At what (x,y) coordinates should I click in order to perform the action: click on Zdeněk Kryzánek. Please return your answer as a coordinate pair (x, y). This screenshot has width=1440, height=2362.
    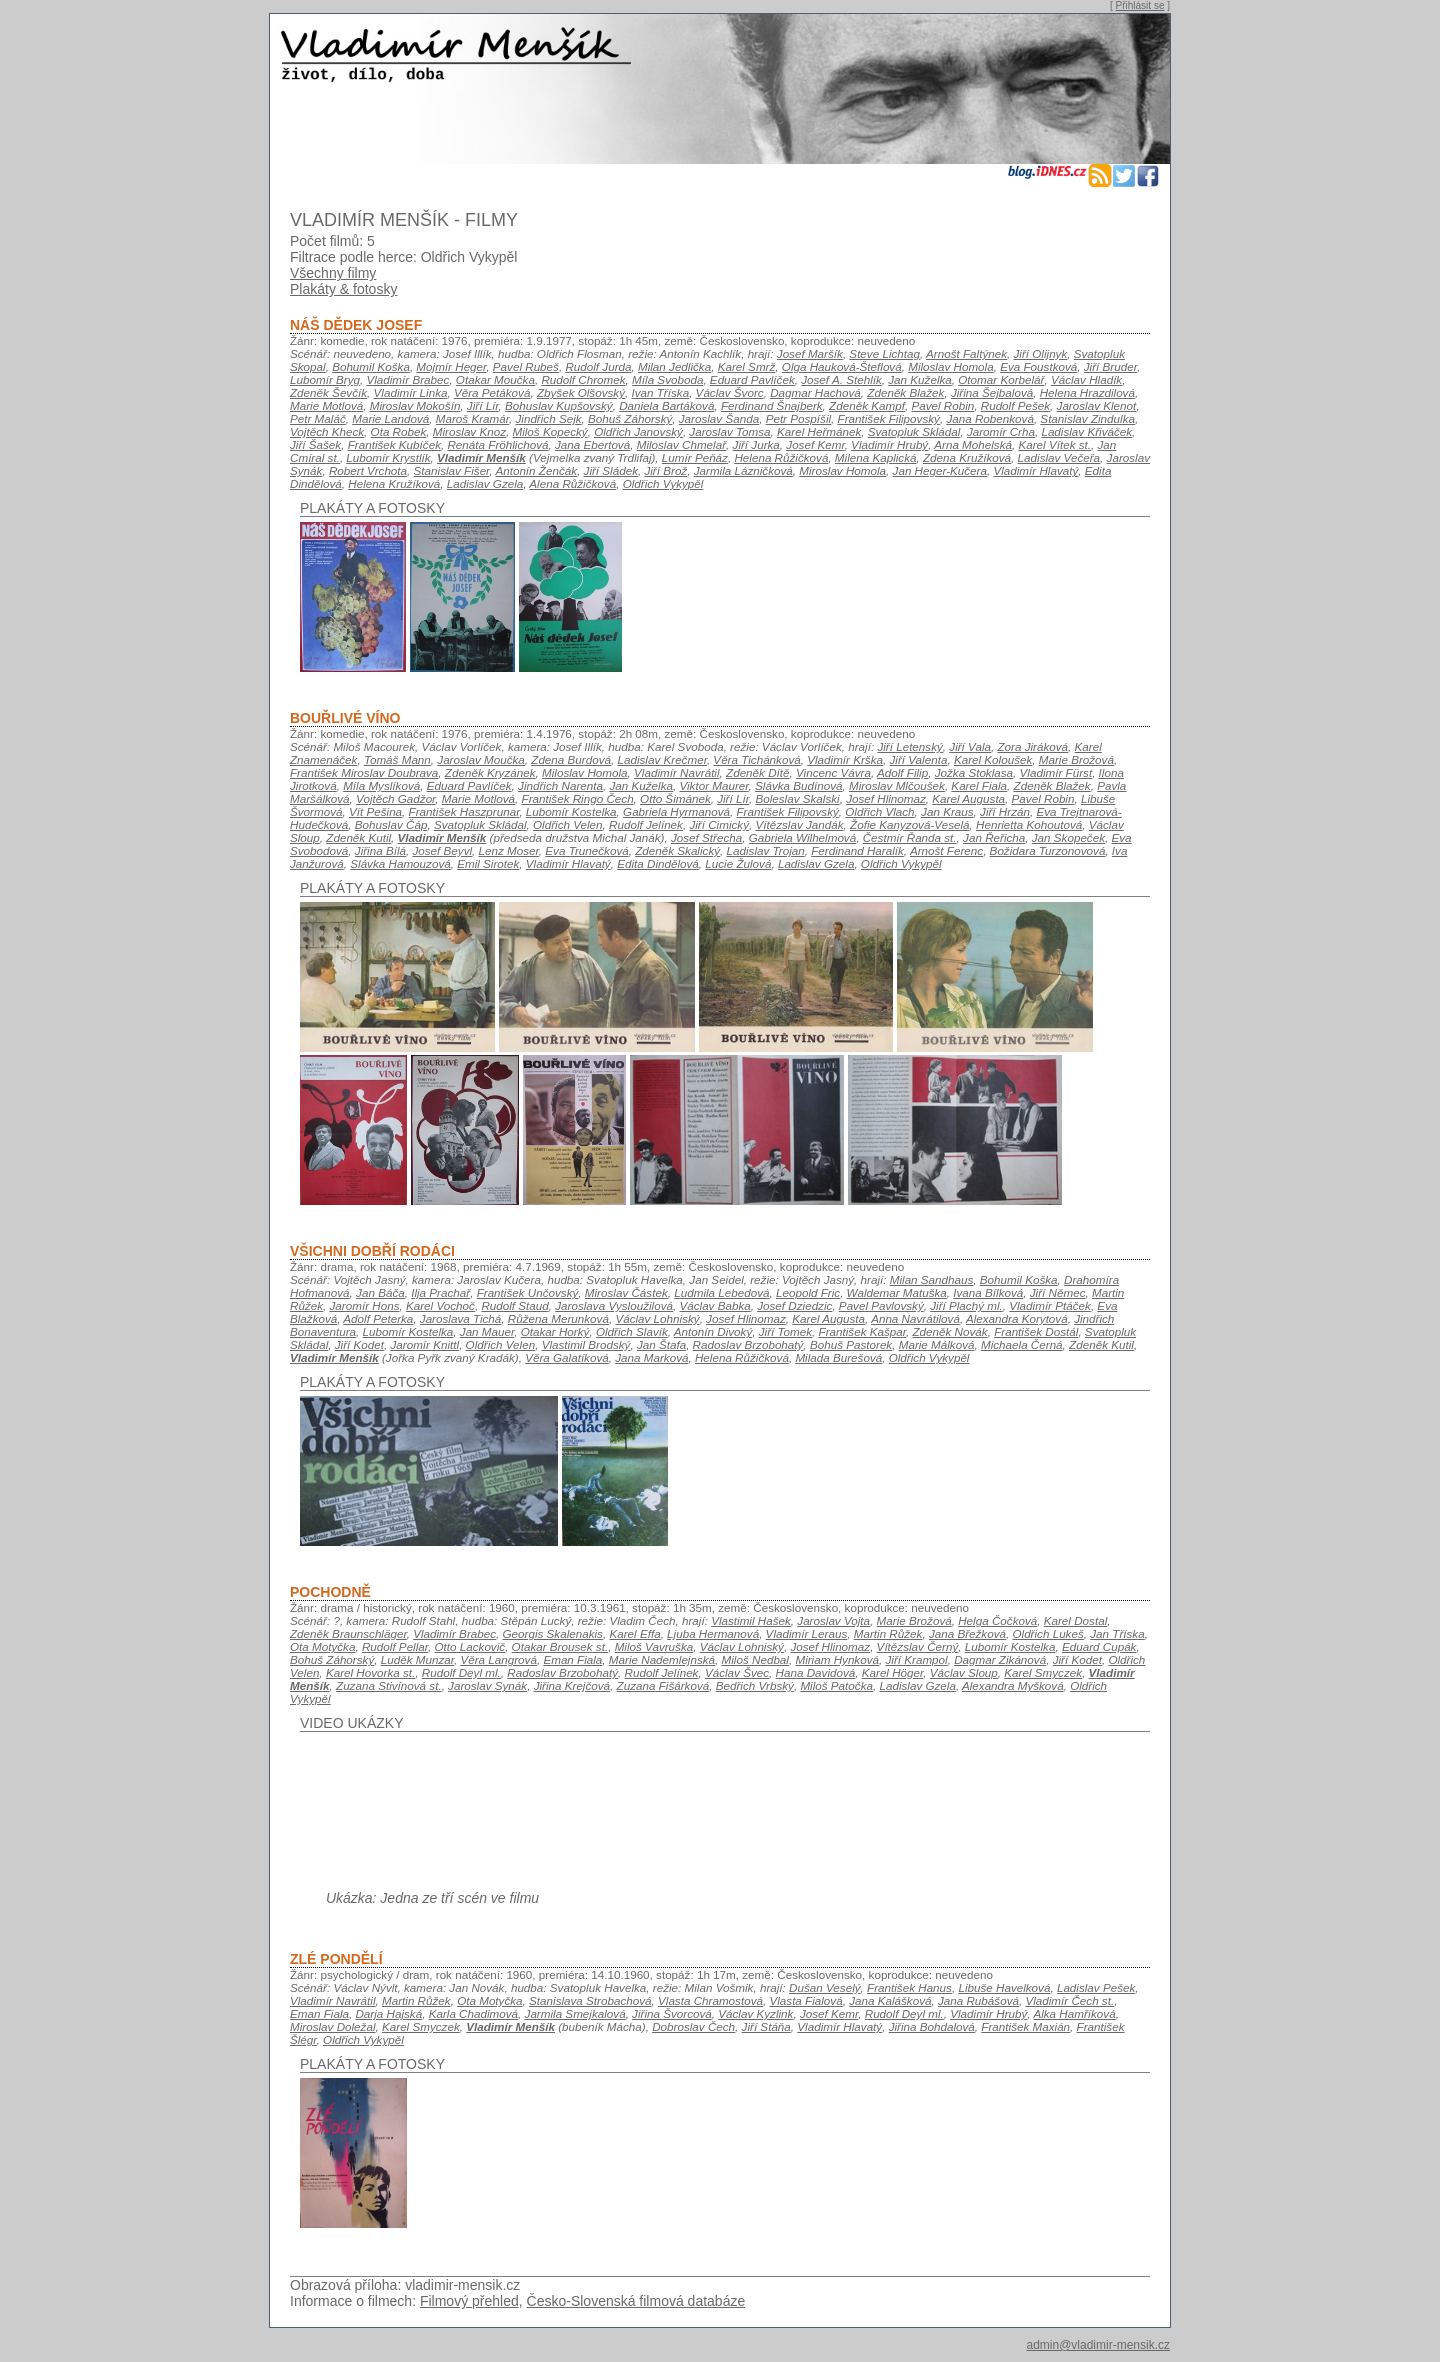
    Looking at the image, I should click on (490, 772).